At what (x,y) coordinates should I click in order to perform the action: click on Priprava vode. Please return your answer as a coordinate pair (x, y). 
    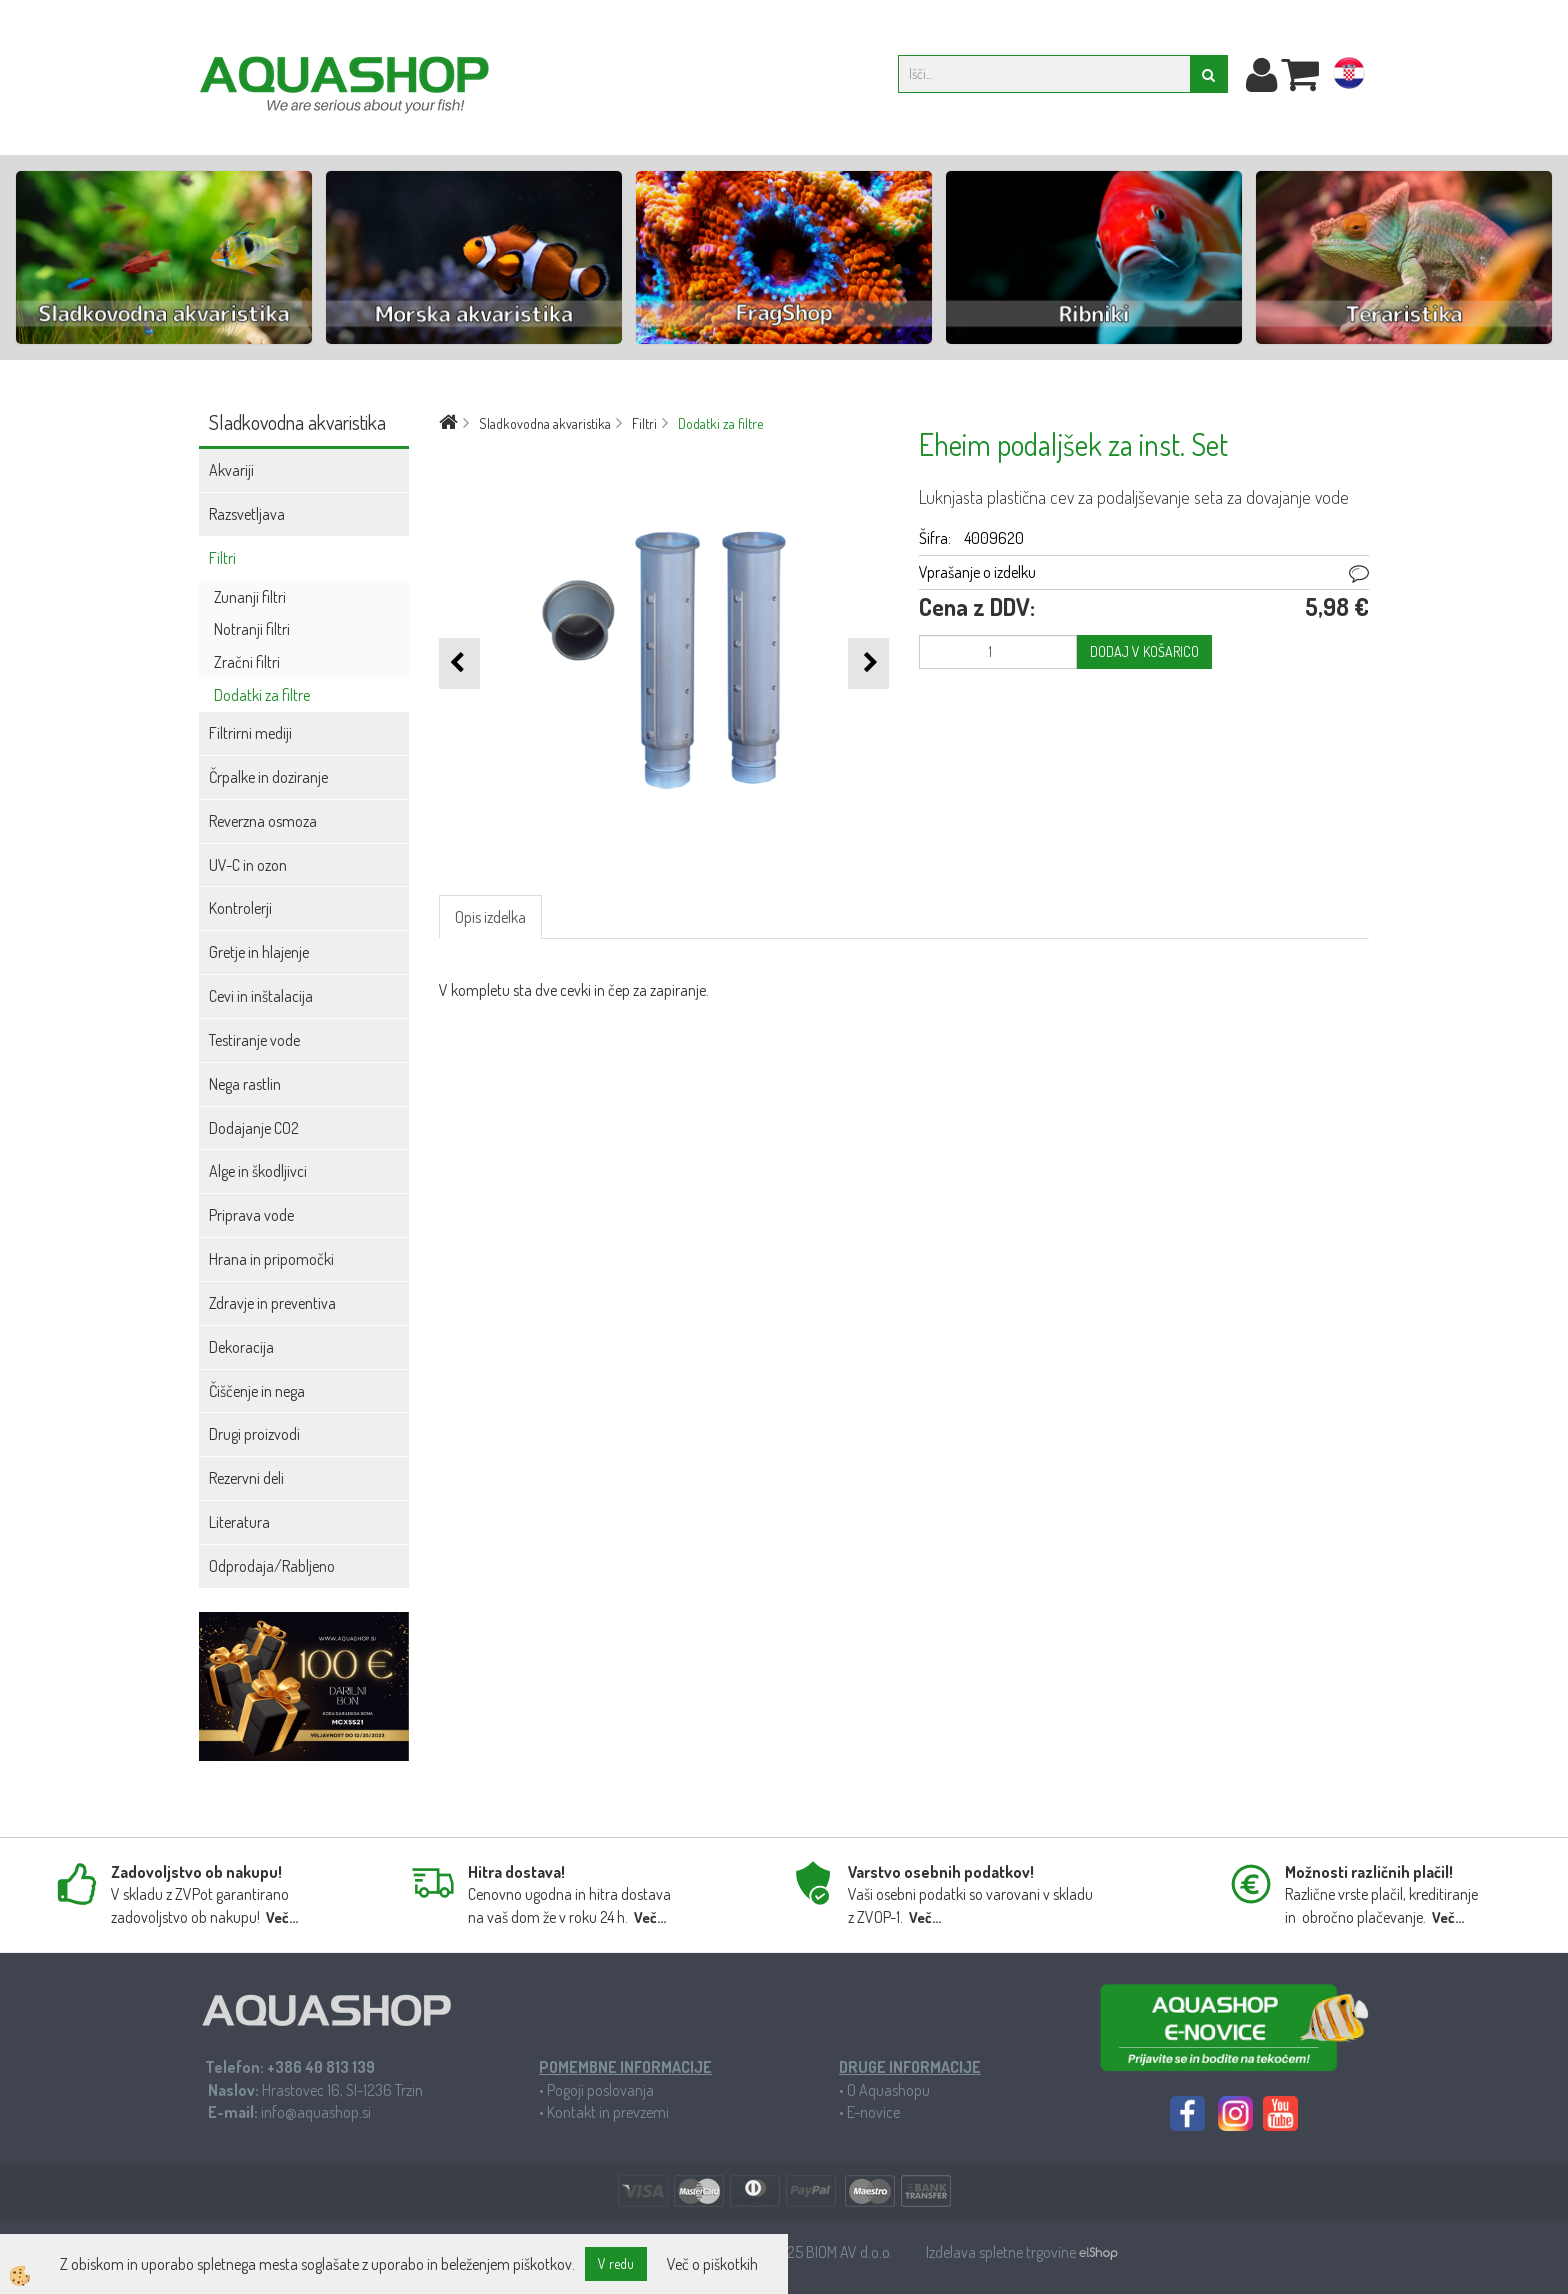
    Looking at the image, I should click on (251, 1215).